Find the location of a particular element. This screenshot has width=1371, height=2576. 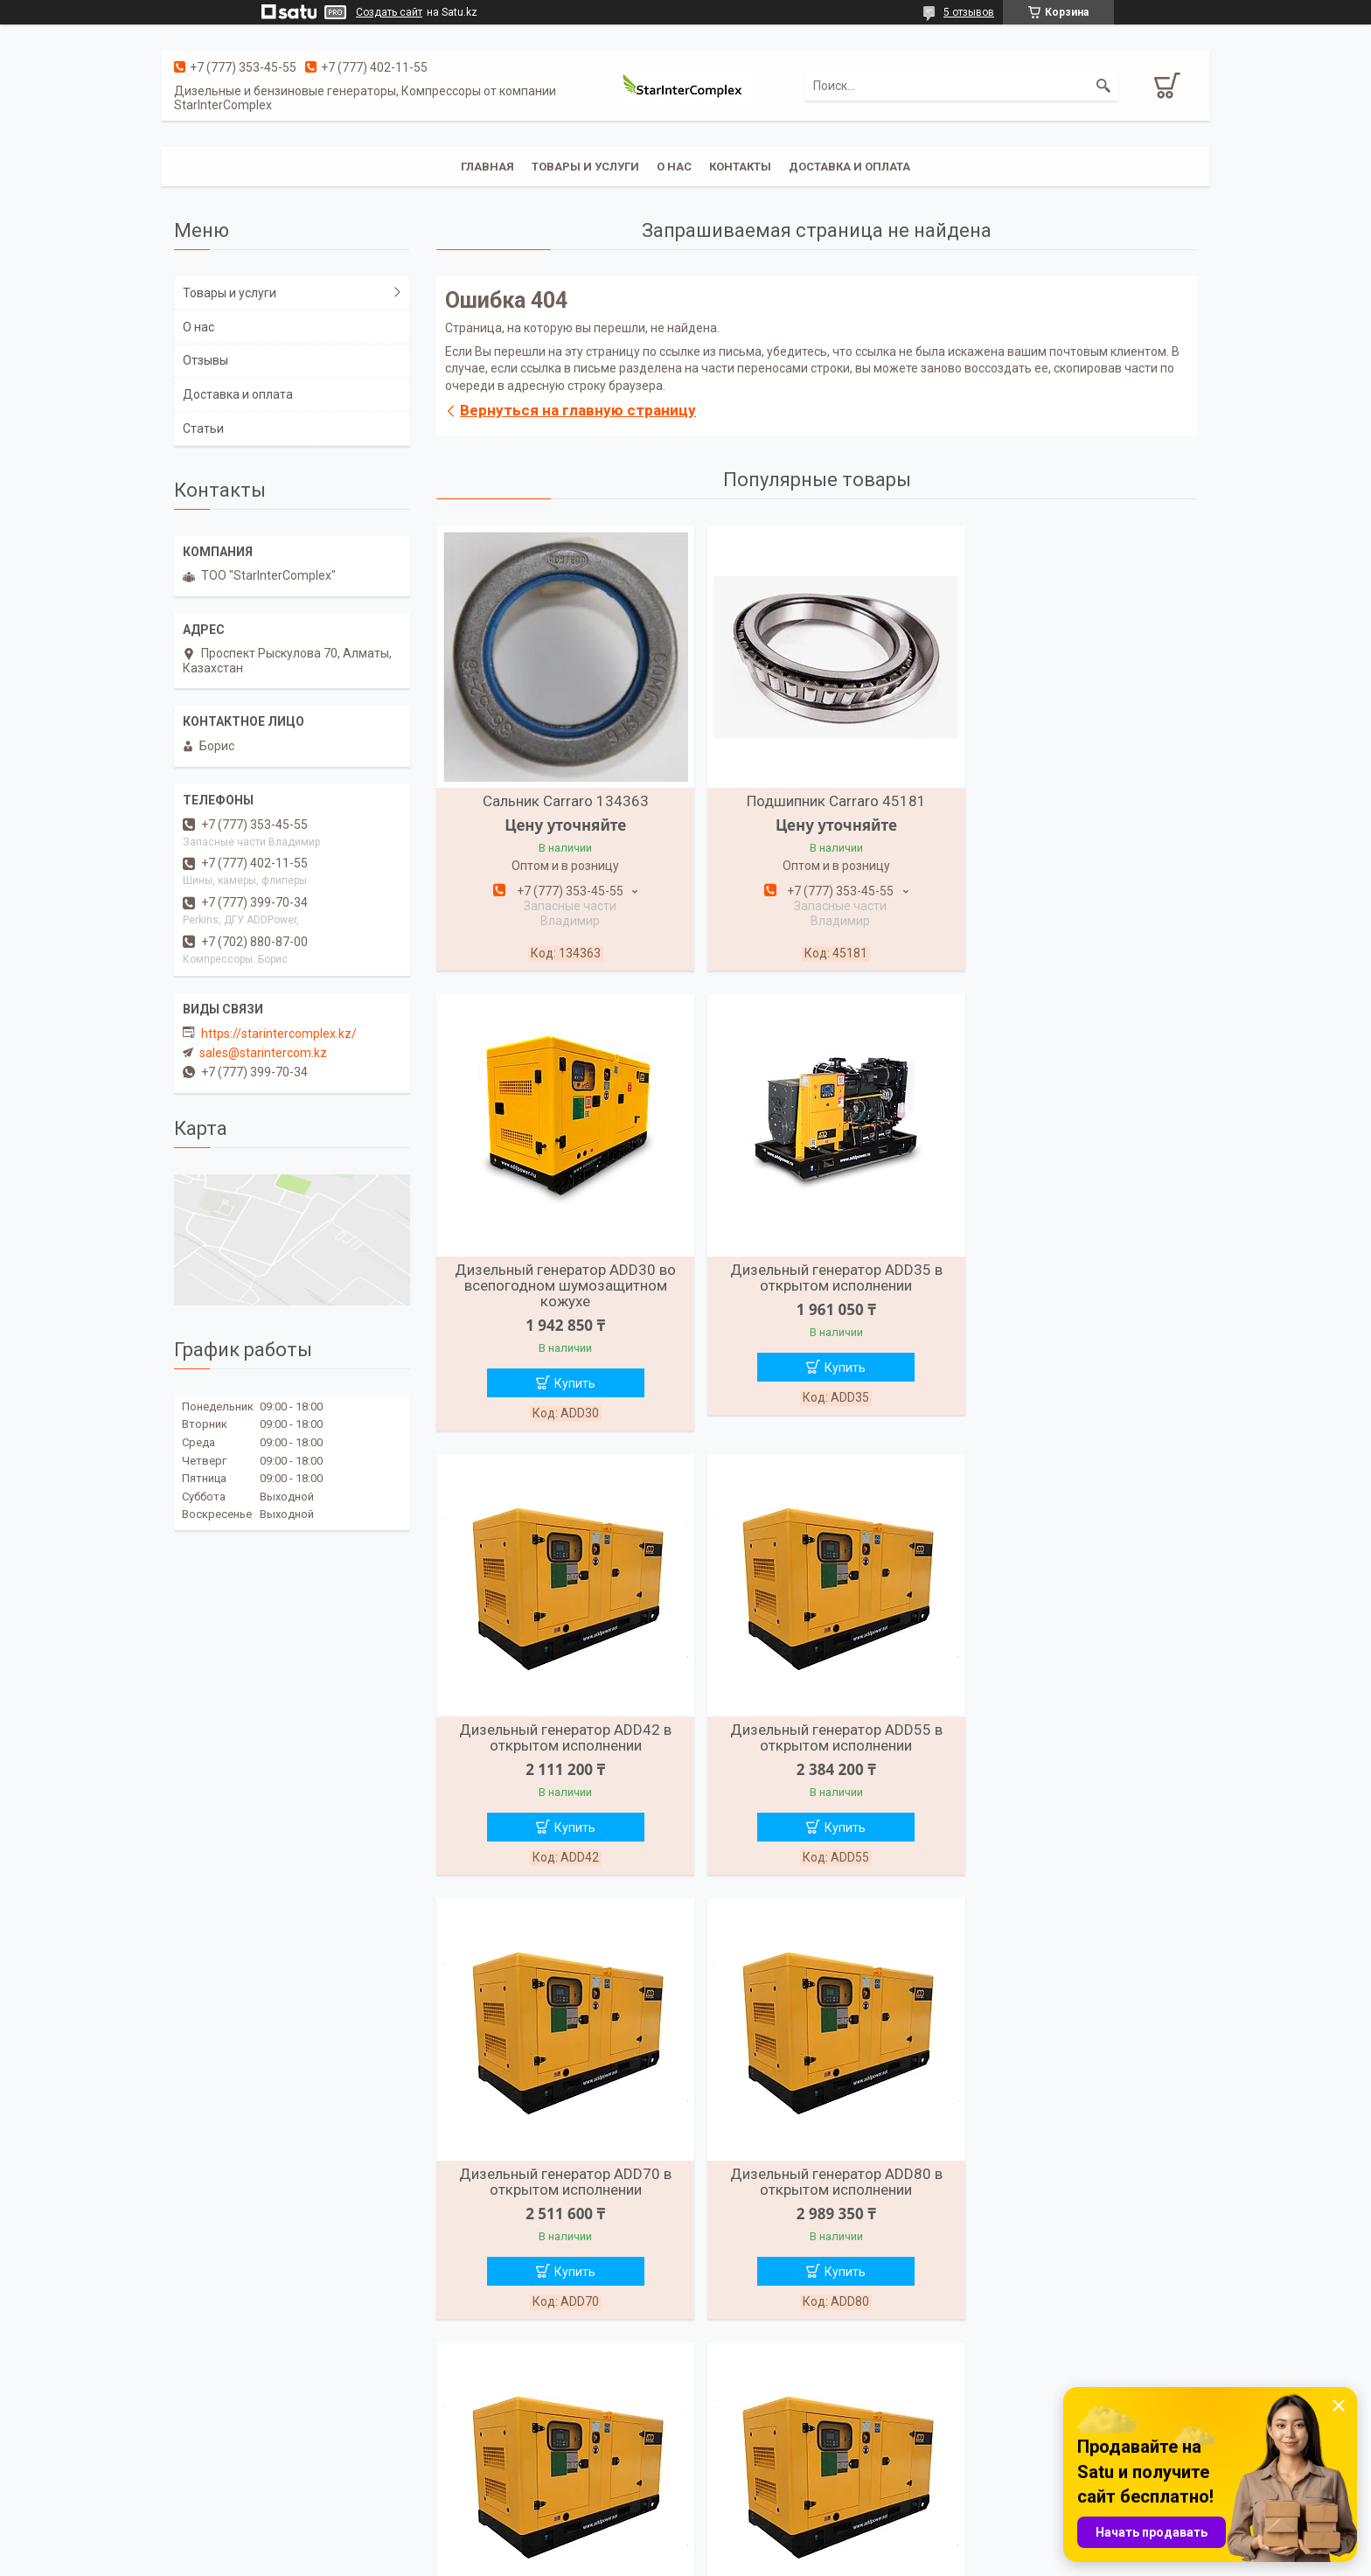

Вернуться на главную страницу is located at coordinates (578, 410).